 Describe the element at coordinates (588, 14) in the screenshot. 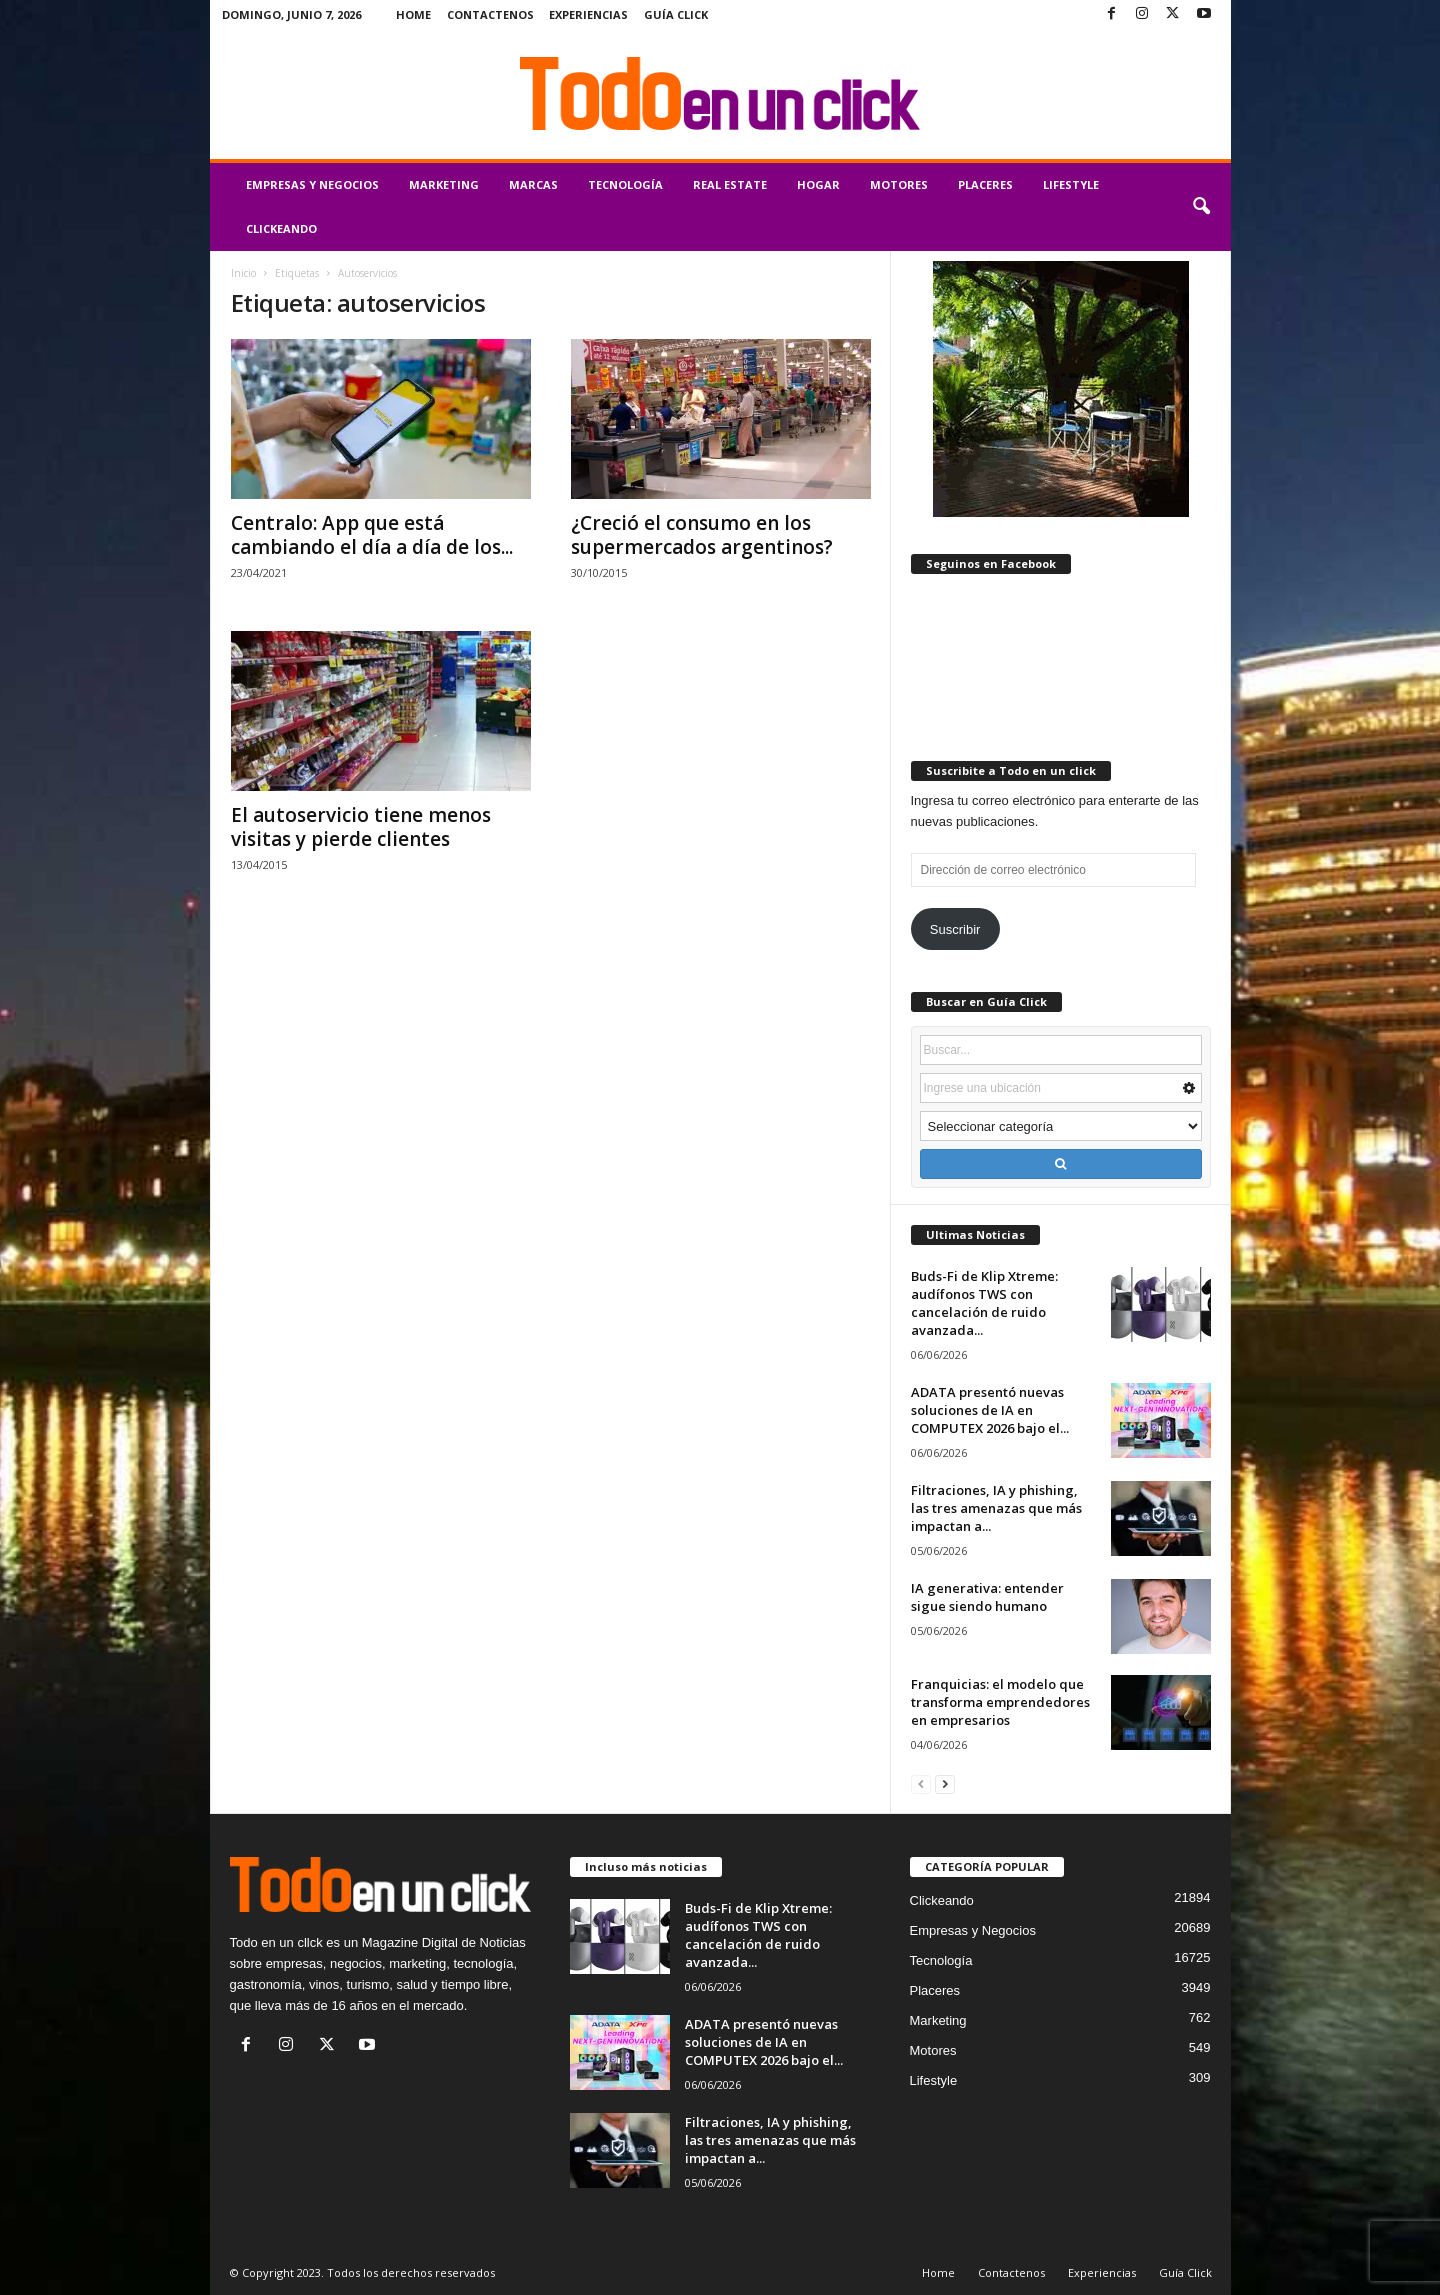

I see `Experiencias` at that location.